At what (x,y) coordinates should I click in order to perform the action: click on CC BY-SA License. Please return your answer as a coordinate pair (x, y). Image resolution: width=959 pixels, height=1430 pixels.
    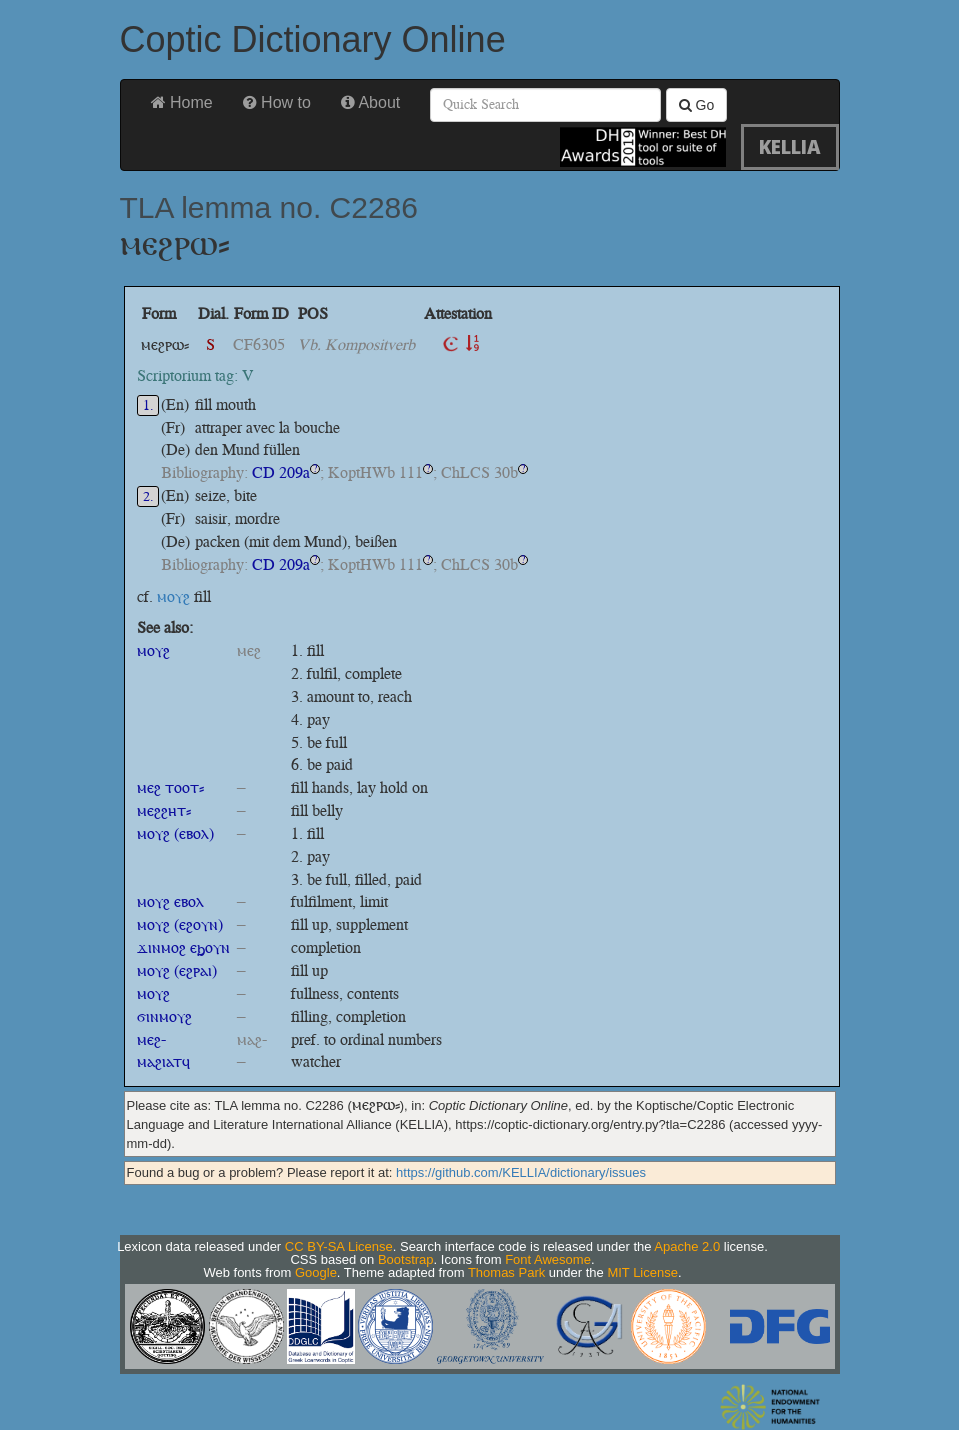
    Looking at the image, I should click on (339, 1246).